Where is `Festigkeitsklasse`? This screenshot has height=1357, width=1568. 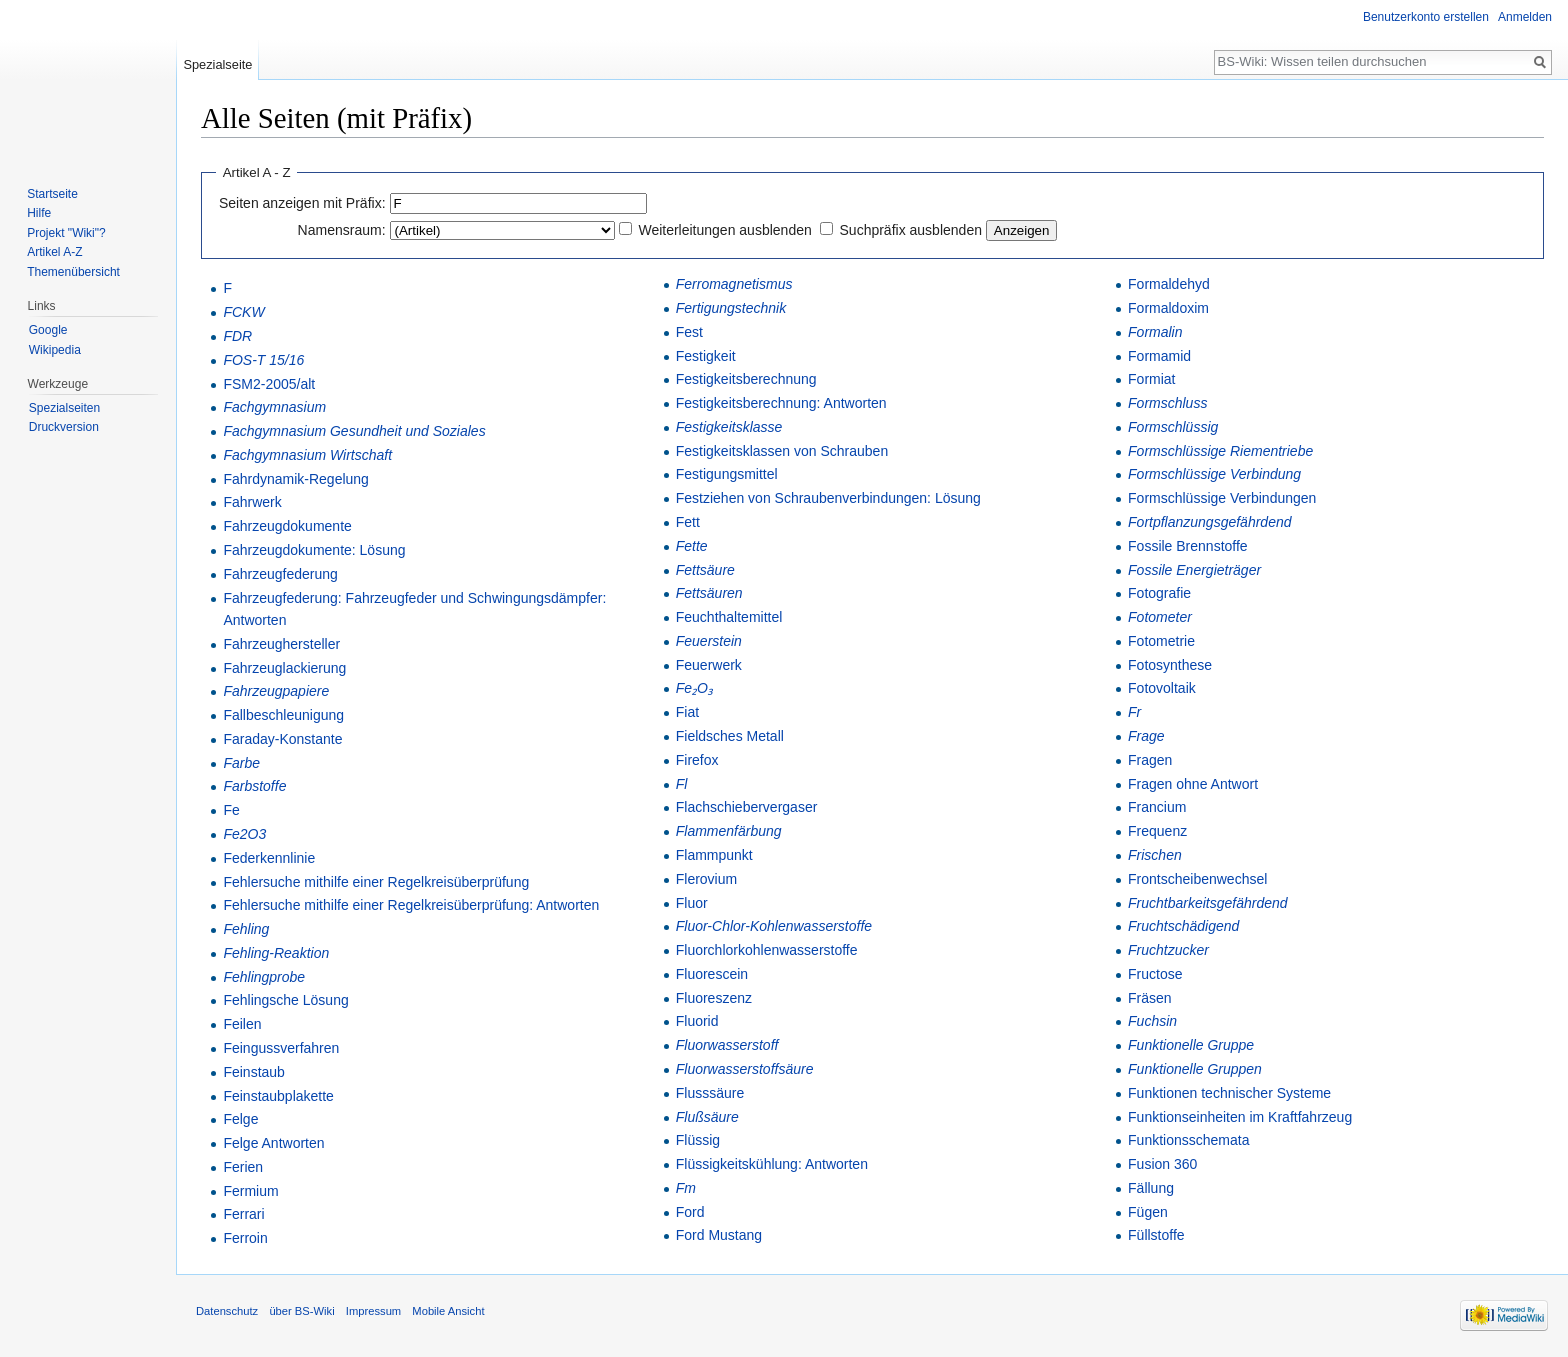
Festigkeitsklasse is located at coordinates (729, 427).